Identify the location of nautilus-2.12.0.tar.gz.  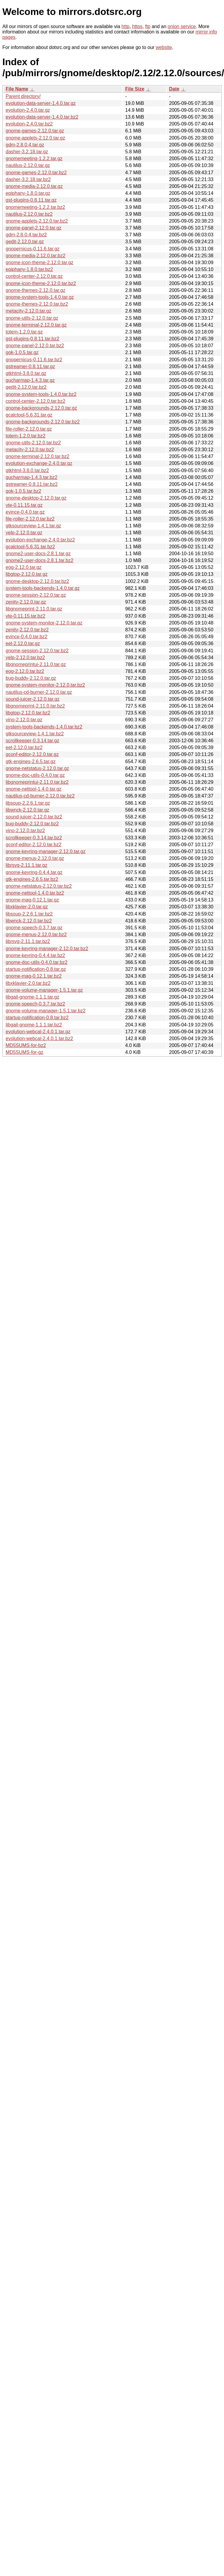
(28, 165).